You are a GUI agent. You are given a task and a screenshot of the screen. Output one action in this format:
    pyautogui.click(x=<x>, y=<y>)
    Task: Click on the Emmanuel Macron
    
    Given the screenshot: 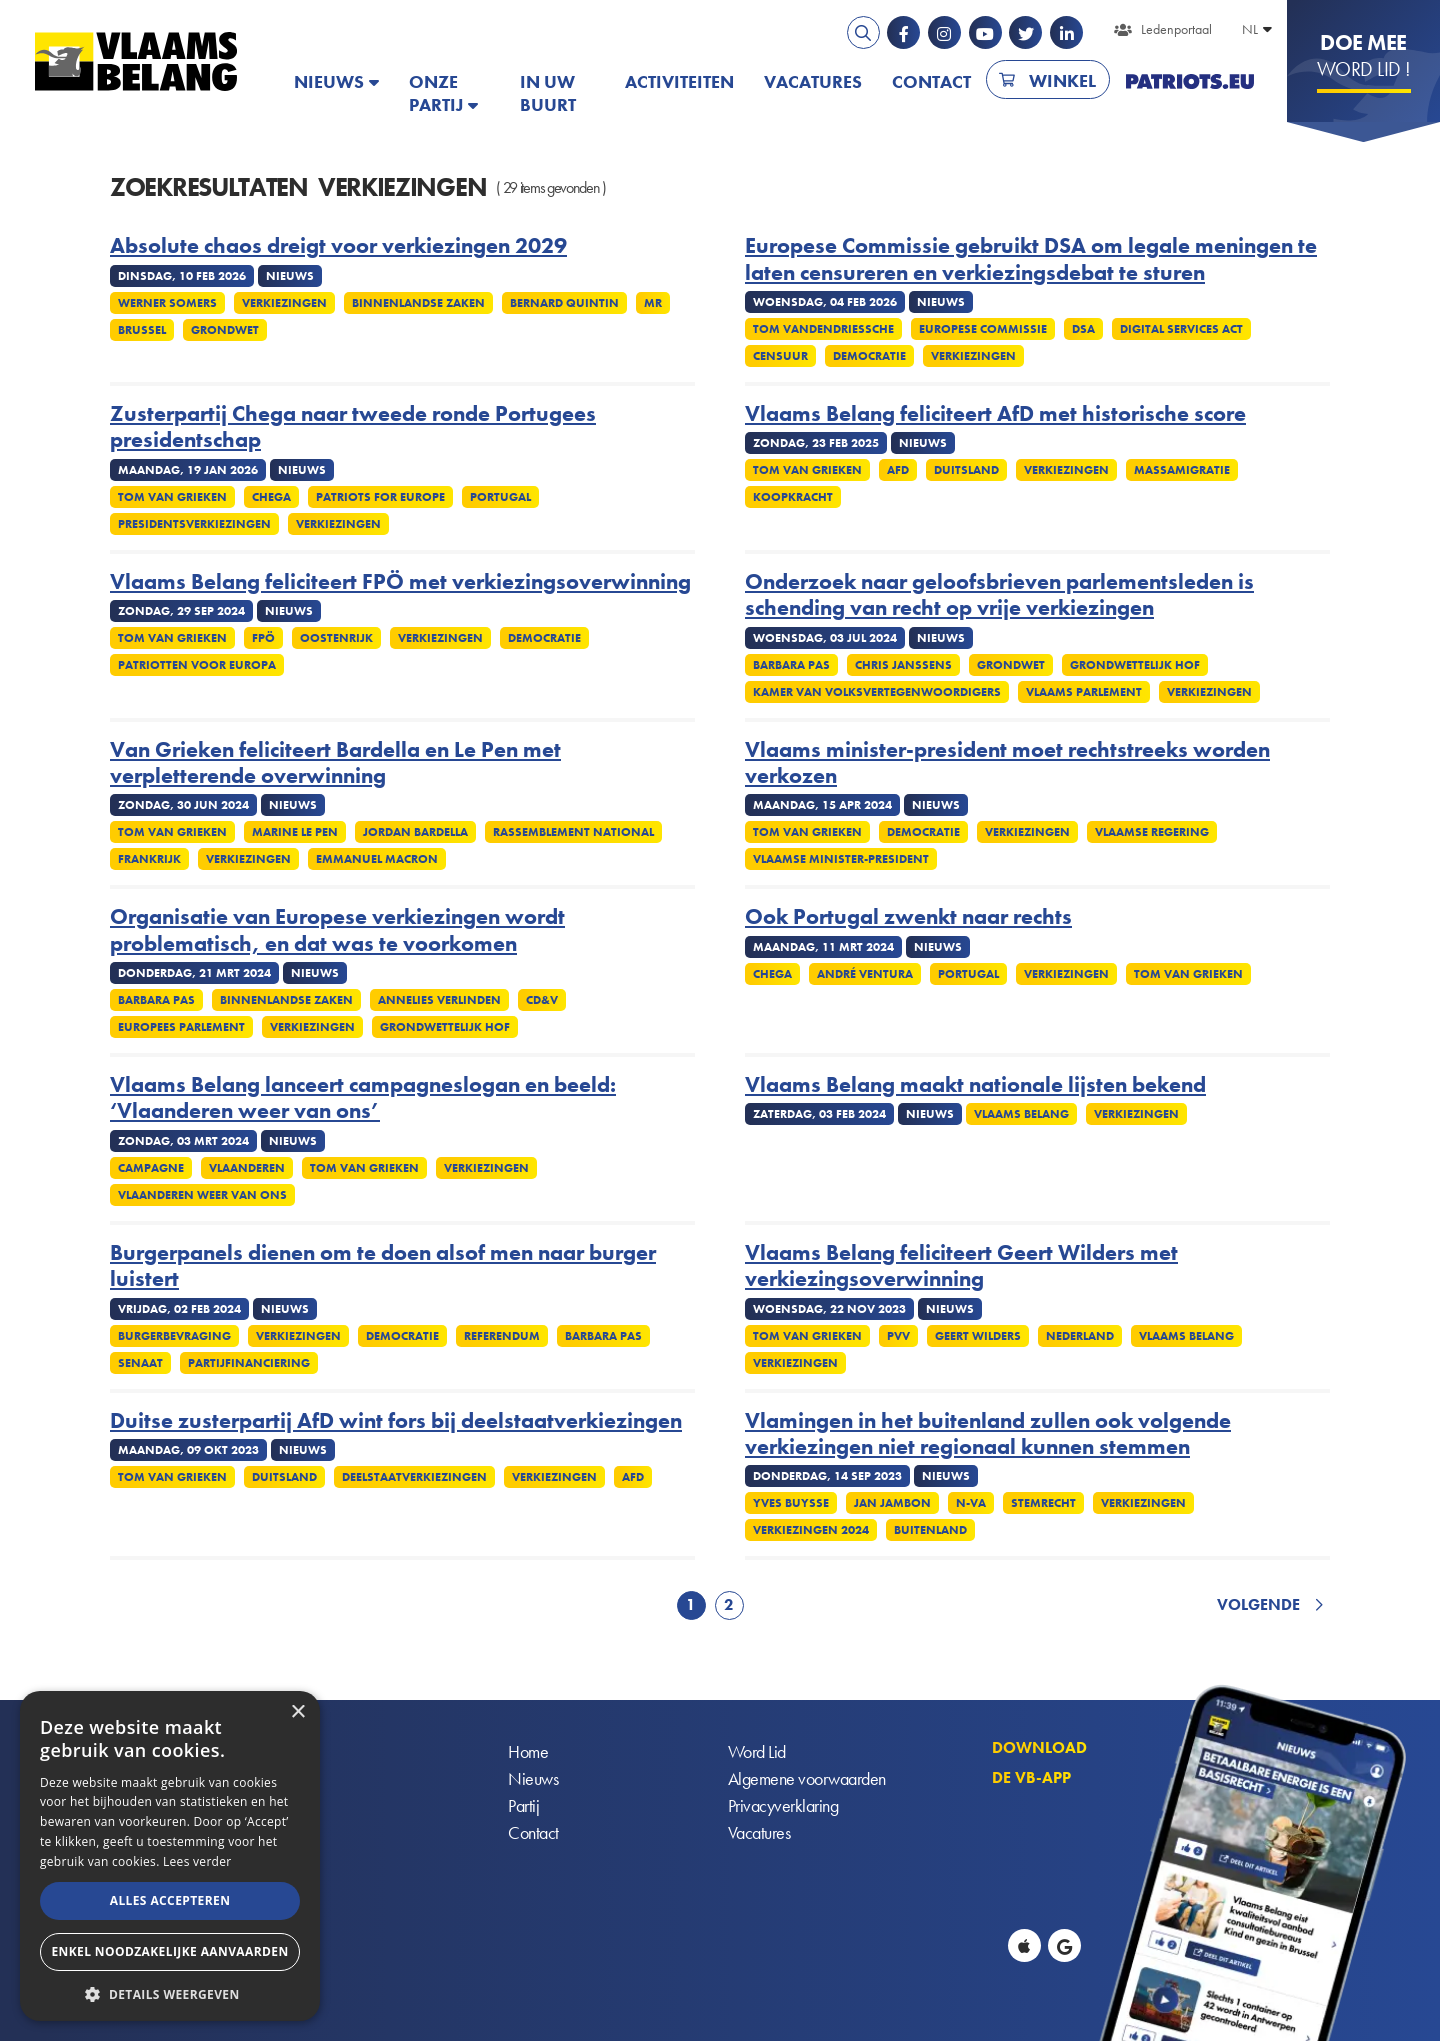 What is the action you would take?
    pyautogui.click(x=377, y=859)
    